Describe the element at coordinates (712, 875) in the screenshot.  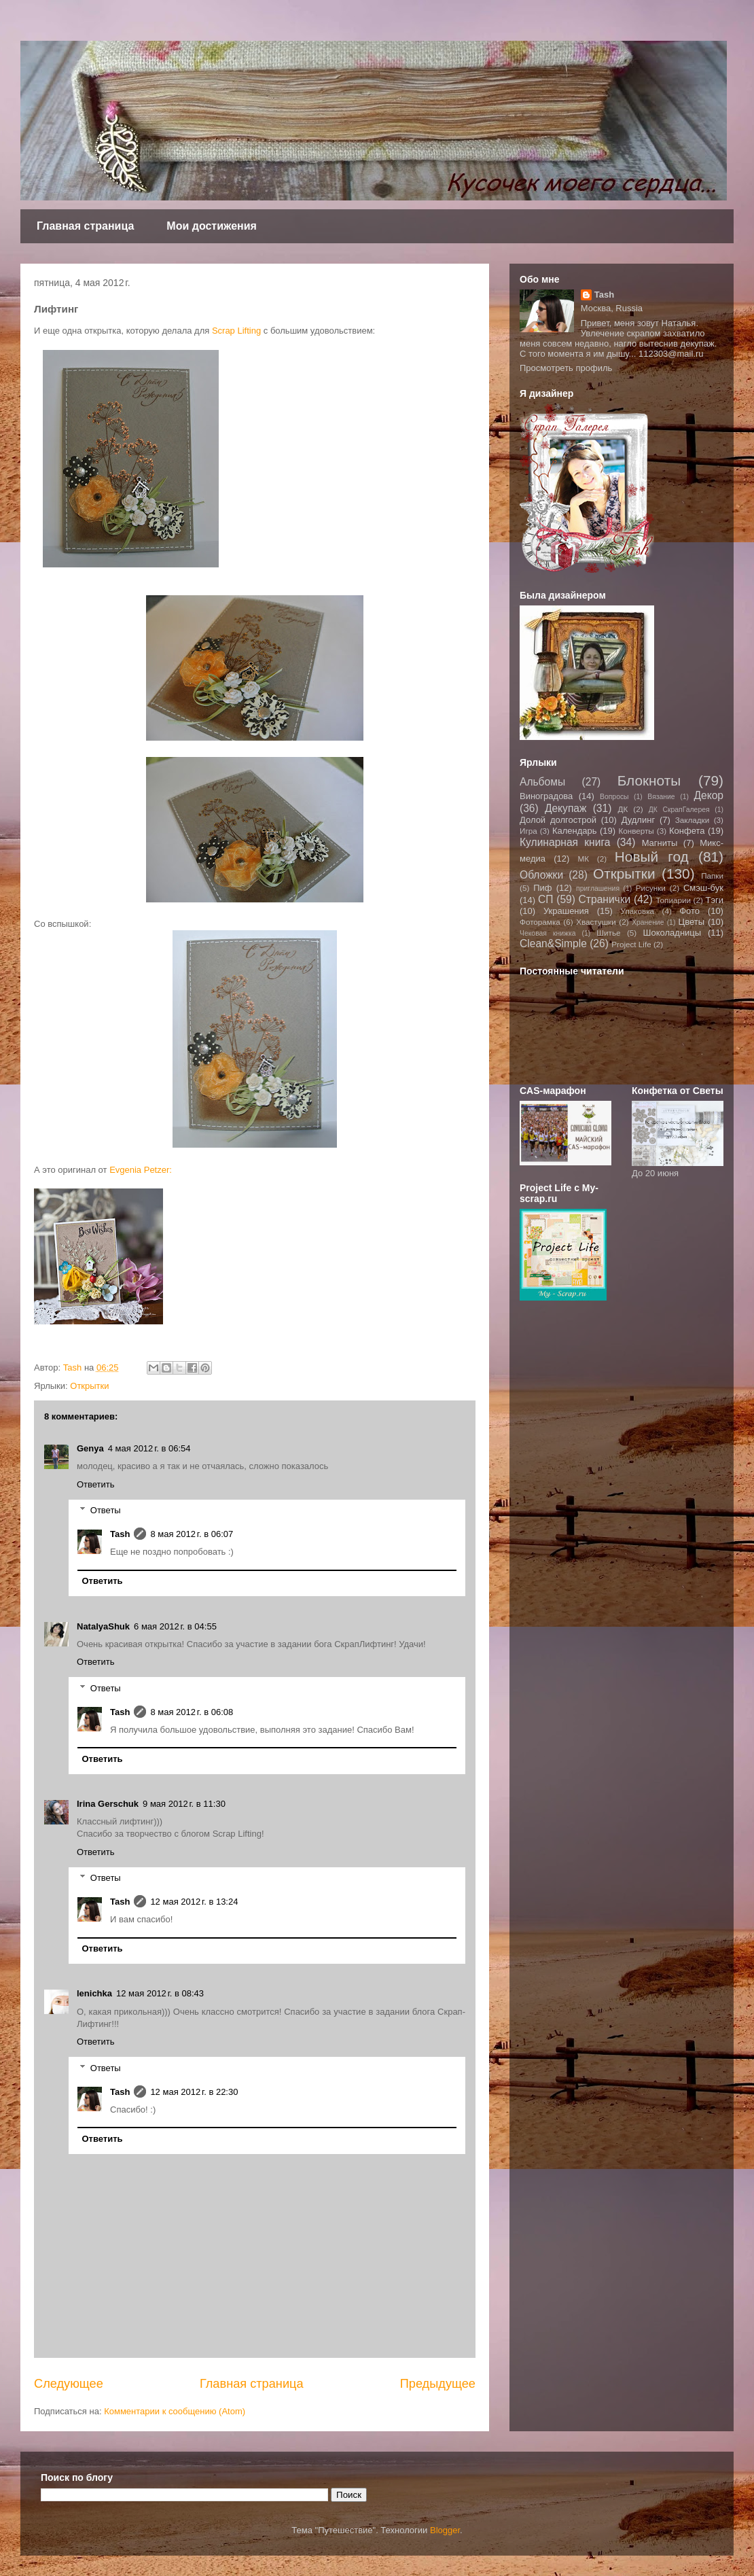
I see `Папки` at that location.